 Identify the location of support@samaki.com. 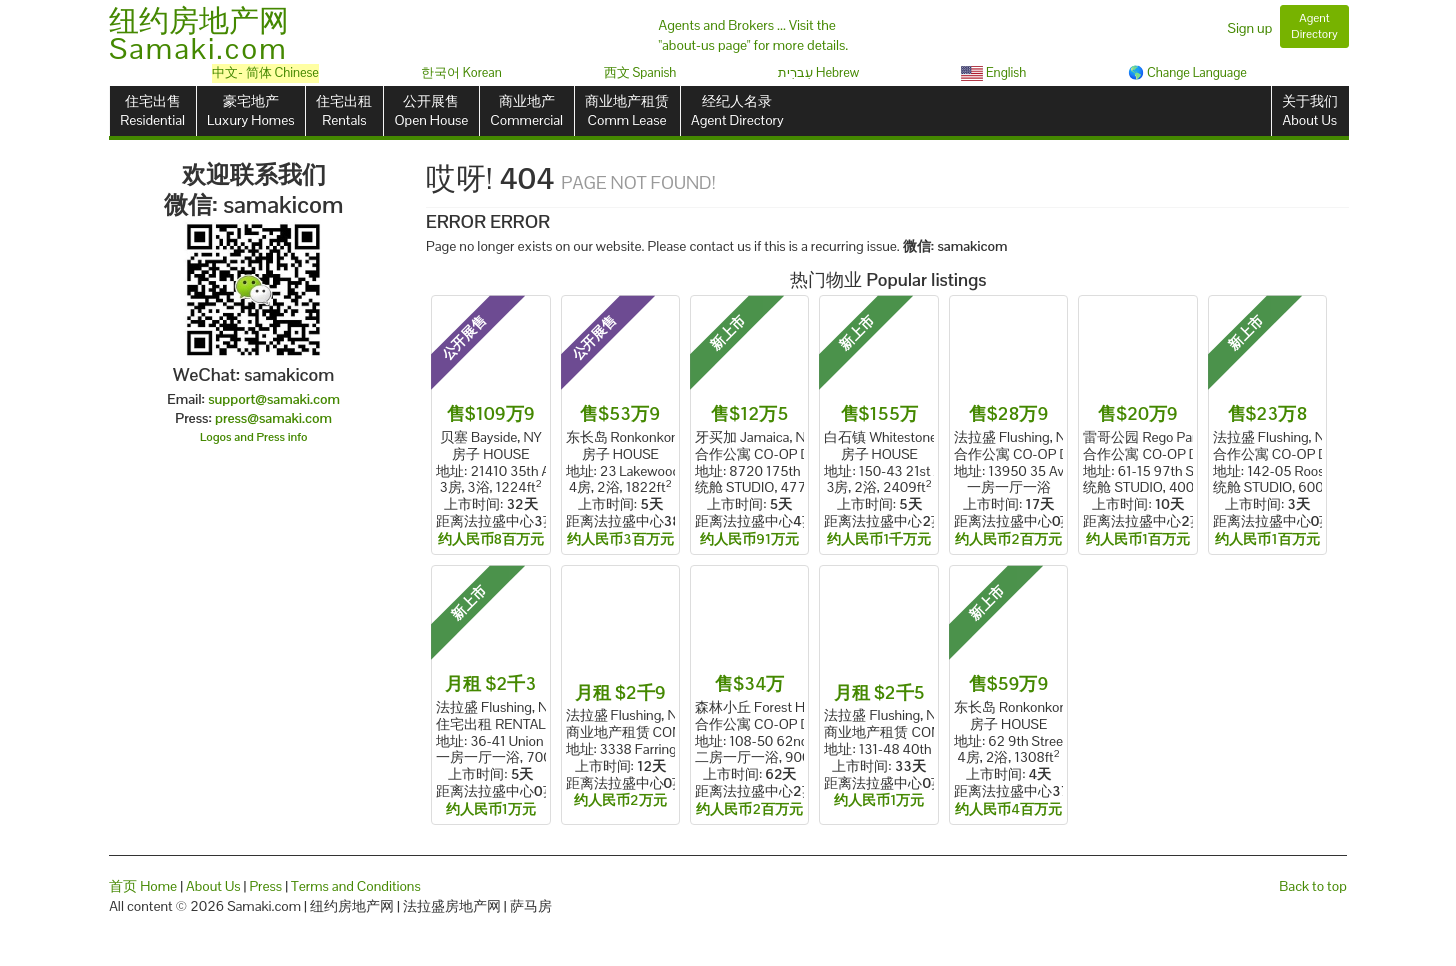
(274, 399).